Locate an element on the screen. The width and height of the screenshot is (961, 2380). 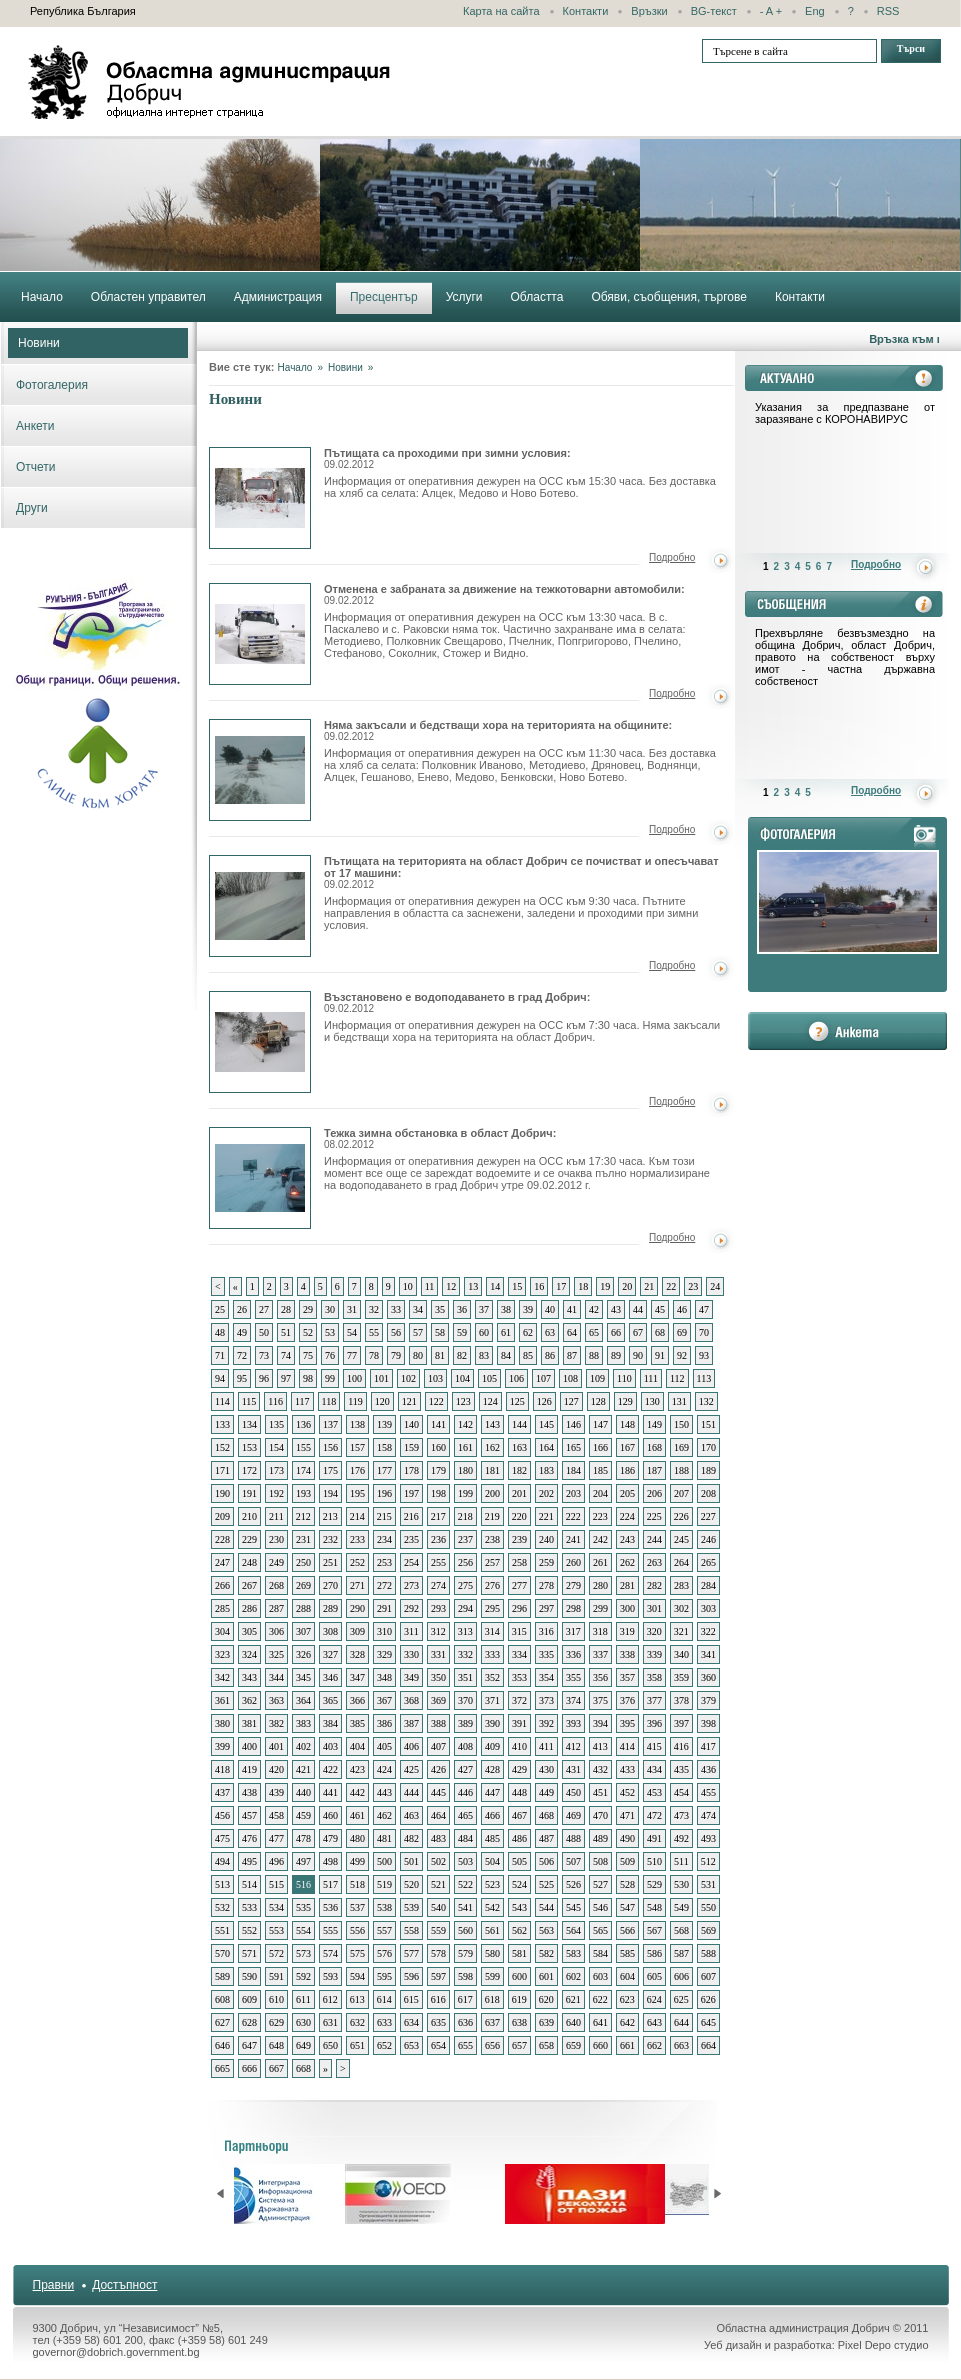
276 is located at coordinates (492, 1585).